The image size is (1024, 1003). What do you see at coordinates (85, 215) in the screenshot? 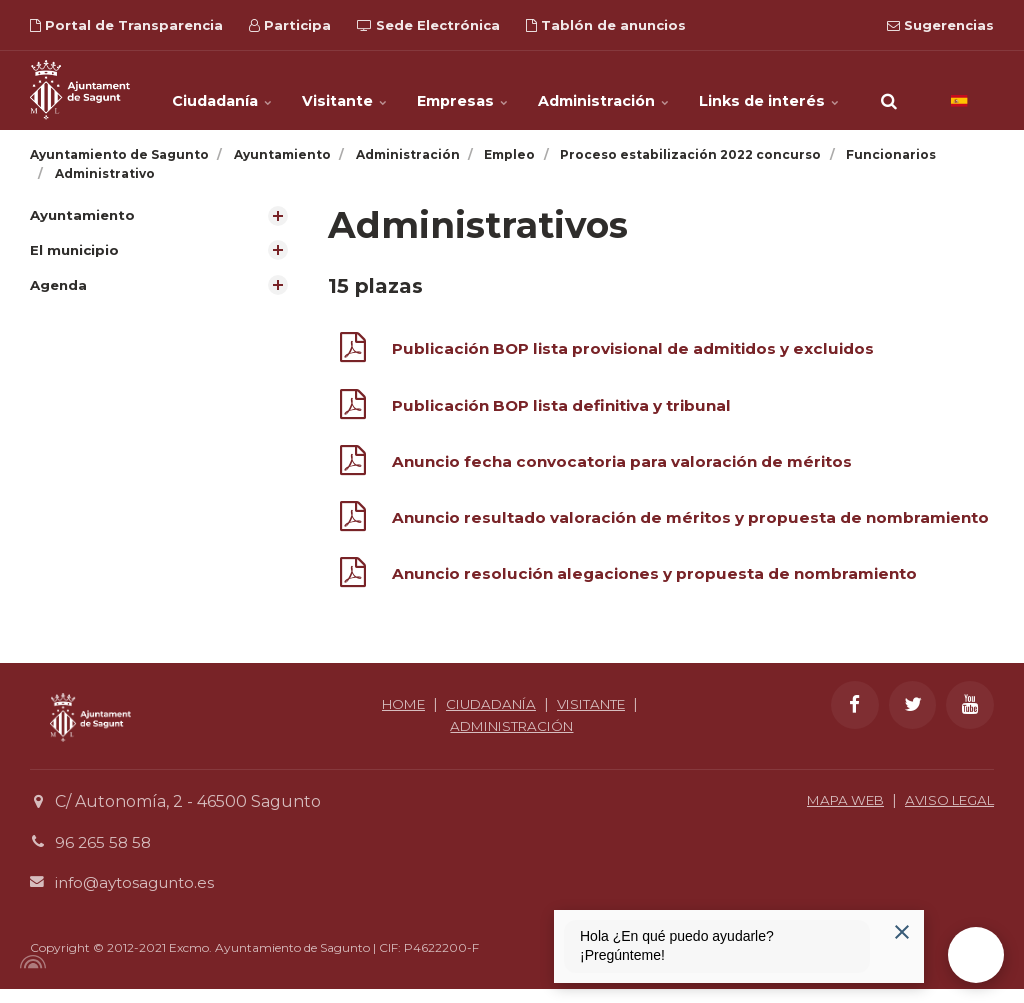
I see `Ayuntamiento` at bounding box center [85, 215].